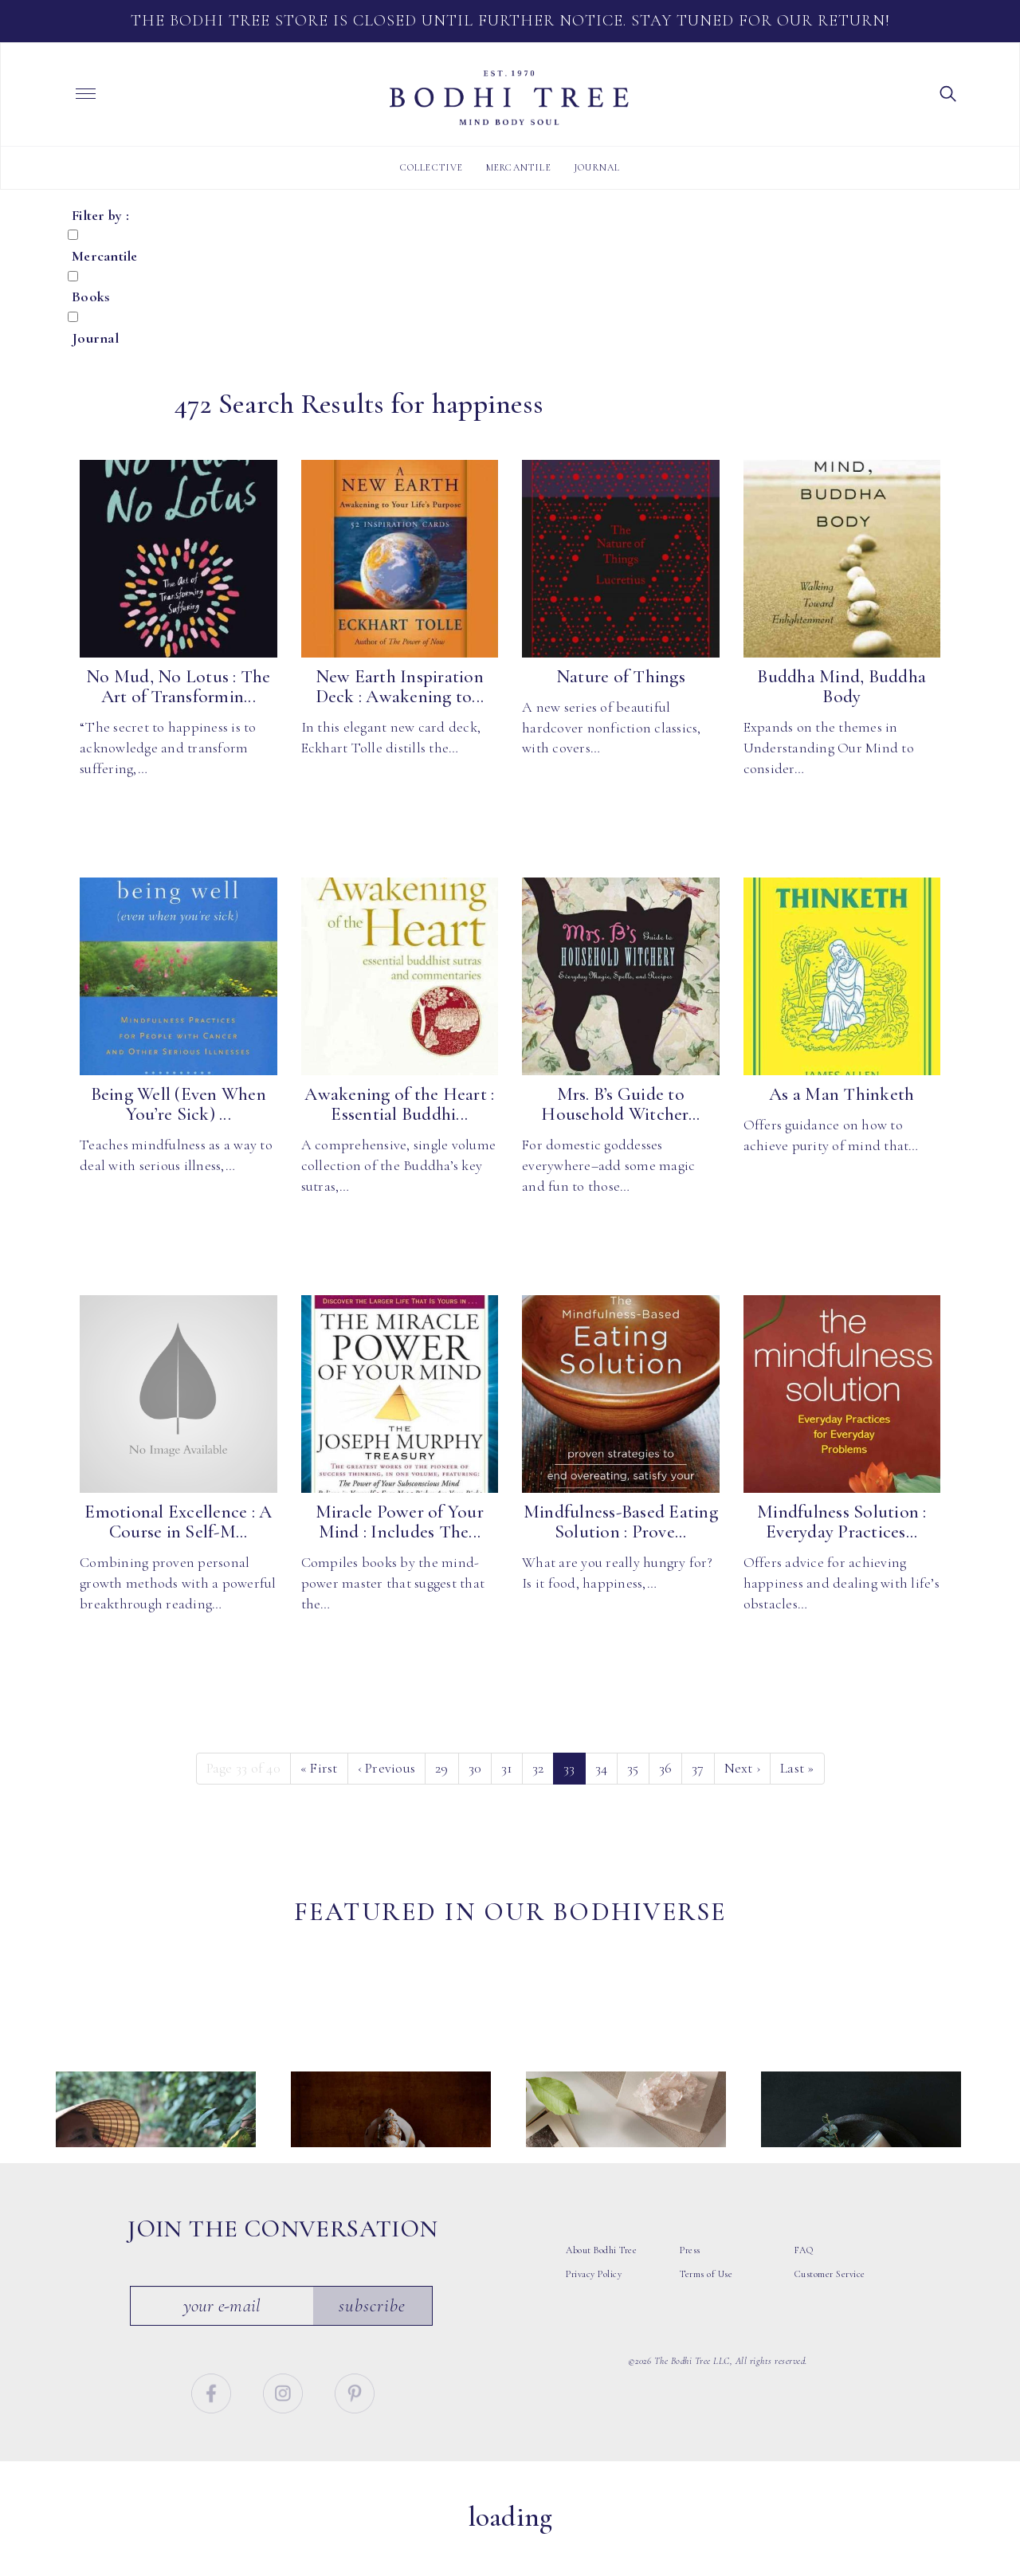 Image resolution: width=1020 pixels, height=2576 pixels. Describe the element at coordinates (178, 1104) in the screenshot. I see `Being Well (Even When You’re Sick) ...` at that location.